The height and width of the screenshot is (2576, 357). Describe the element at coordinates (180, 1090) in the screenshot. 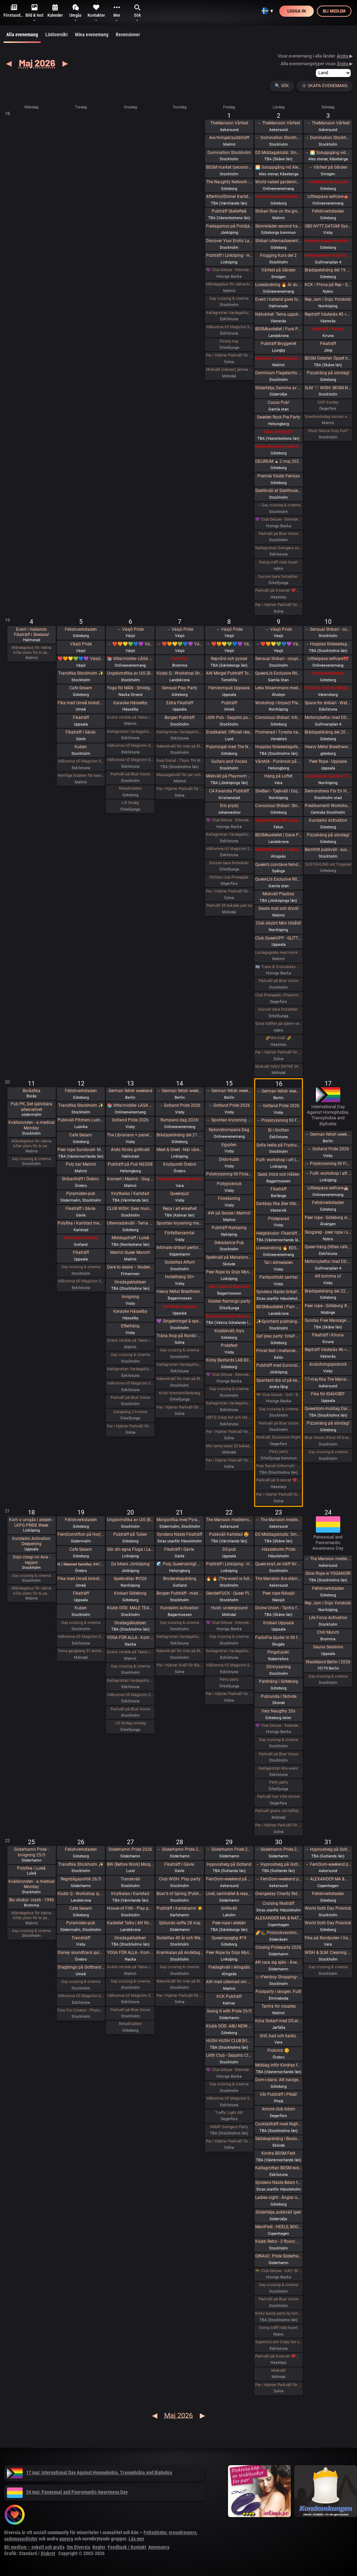

I see `→ German fetish weekend` at that location.